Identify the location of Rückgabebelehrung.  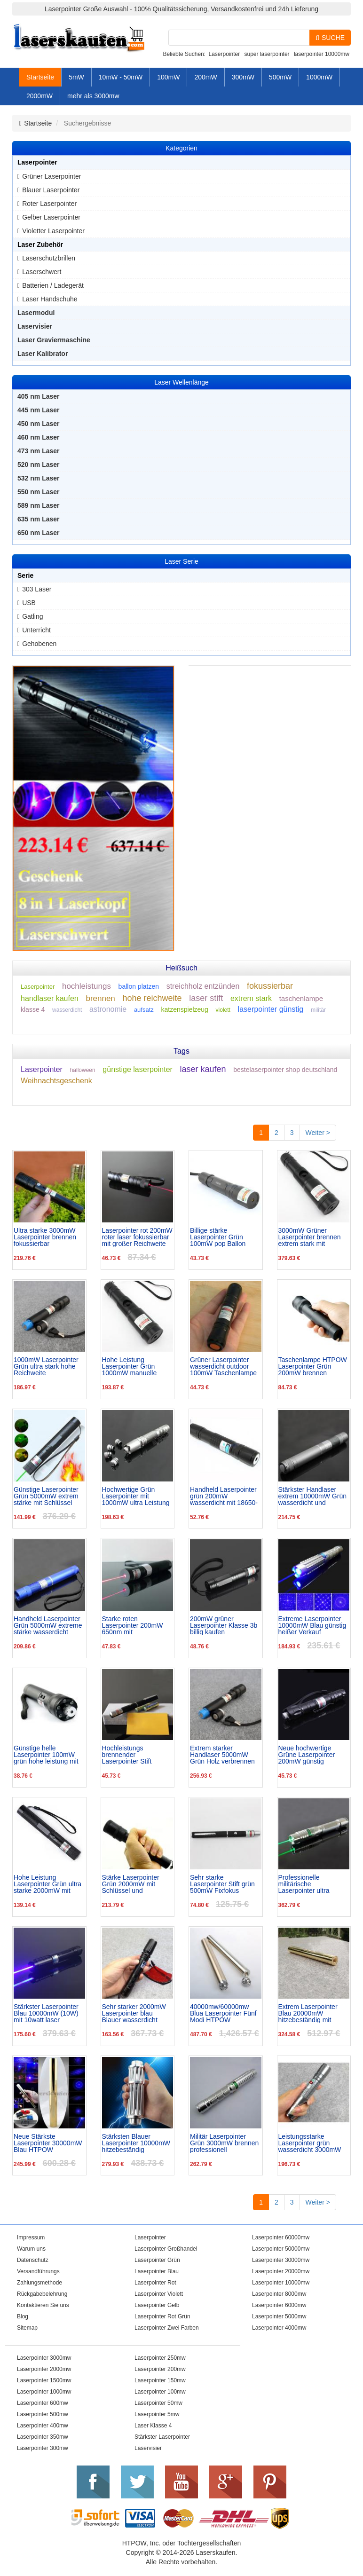
(42, 2294).